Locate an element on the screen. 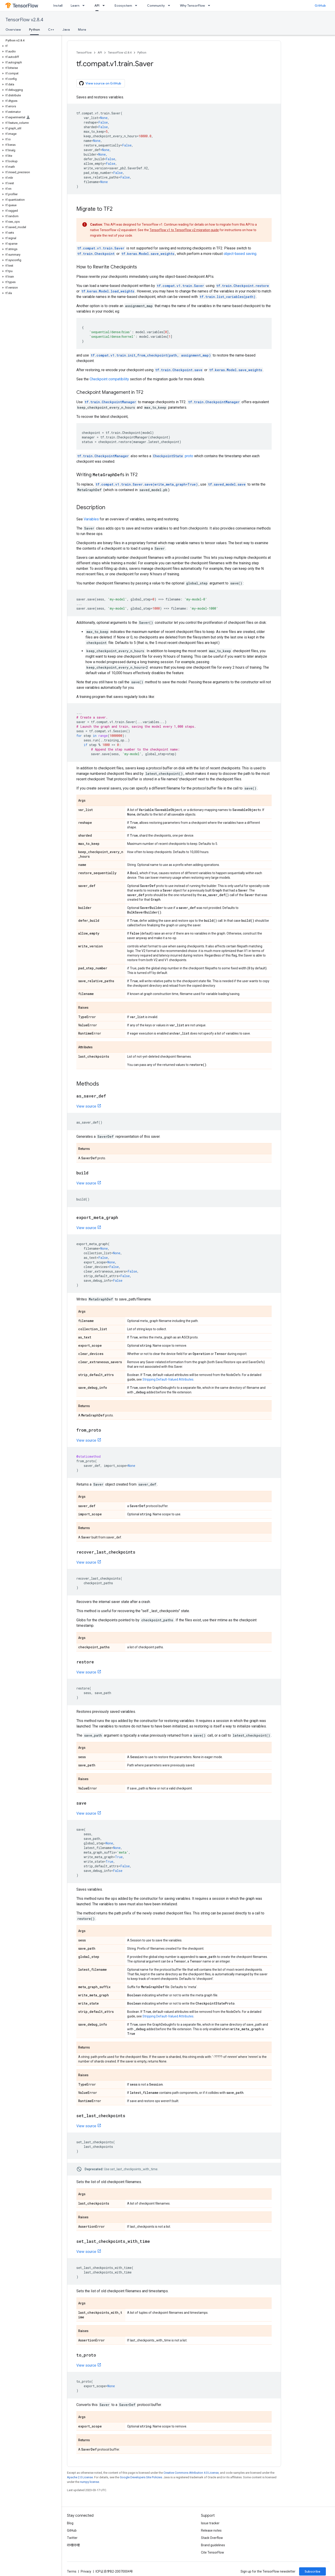 The width and height of the screenshot is (335, 2576). Privacy is located at coordinates (86, 2571).